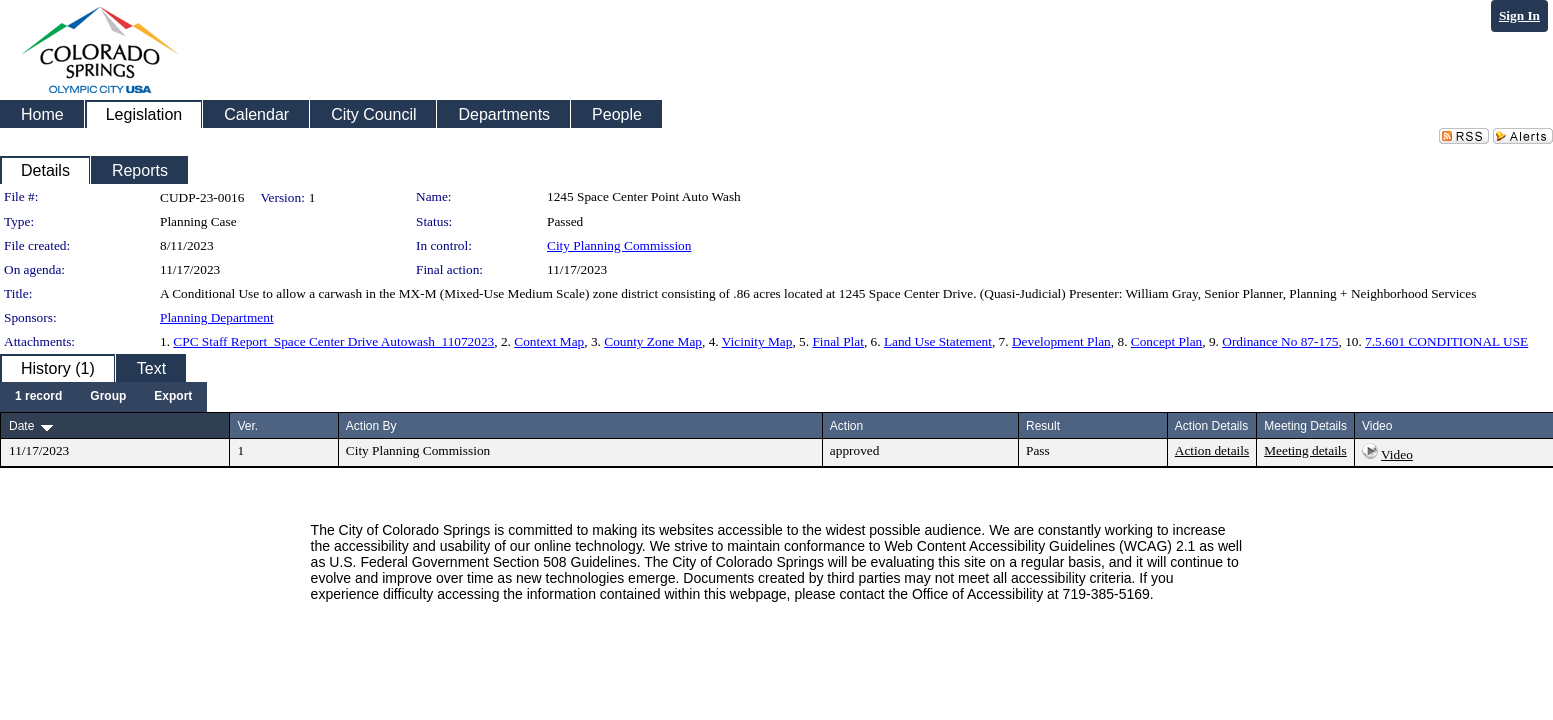 The height and width of the screenshot is (720, 1553). I want to click on Action details, so click(1212, 450).